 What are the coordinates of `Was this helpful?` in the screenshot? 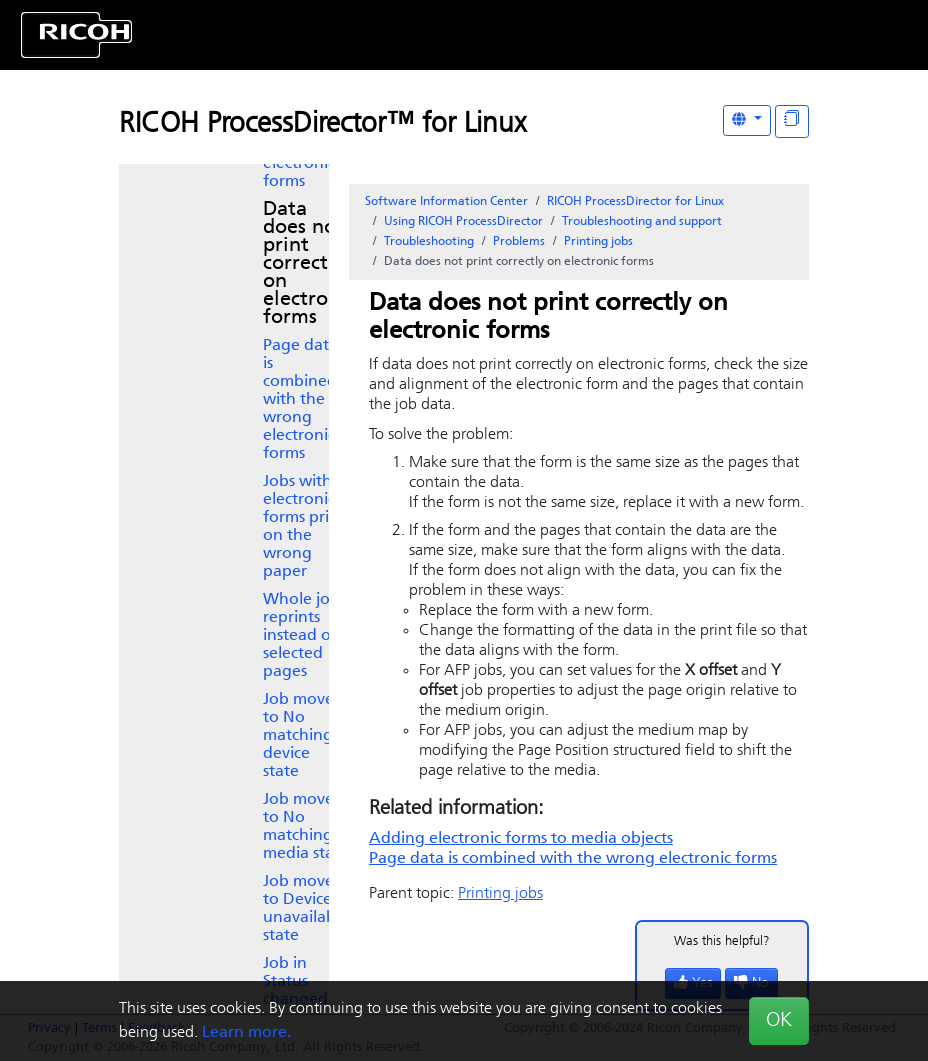 It's located at (722, 941).